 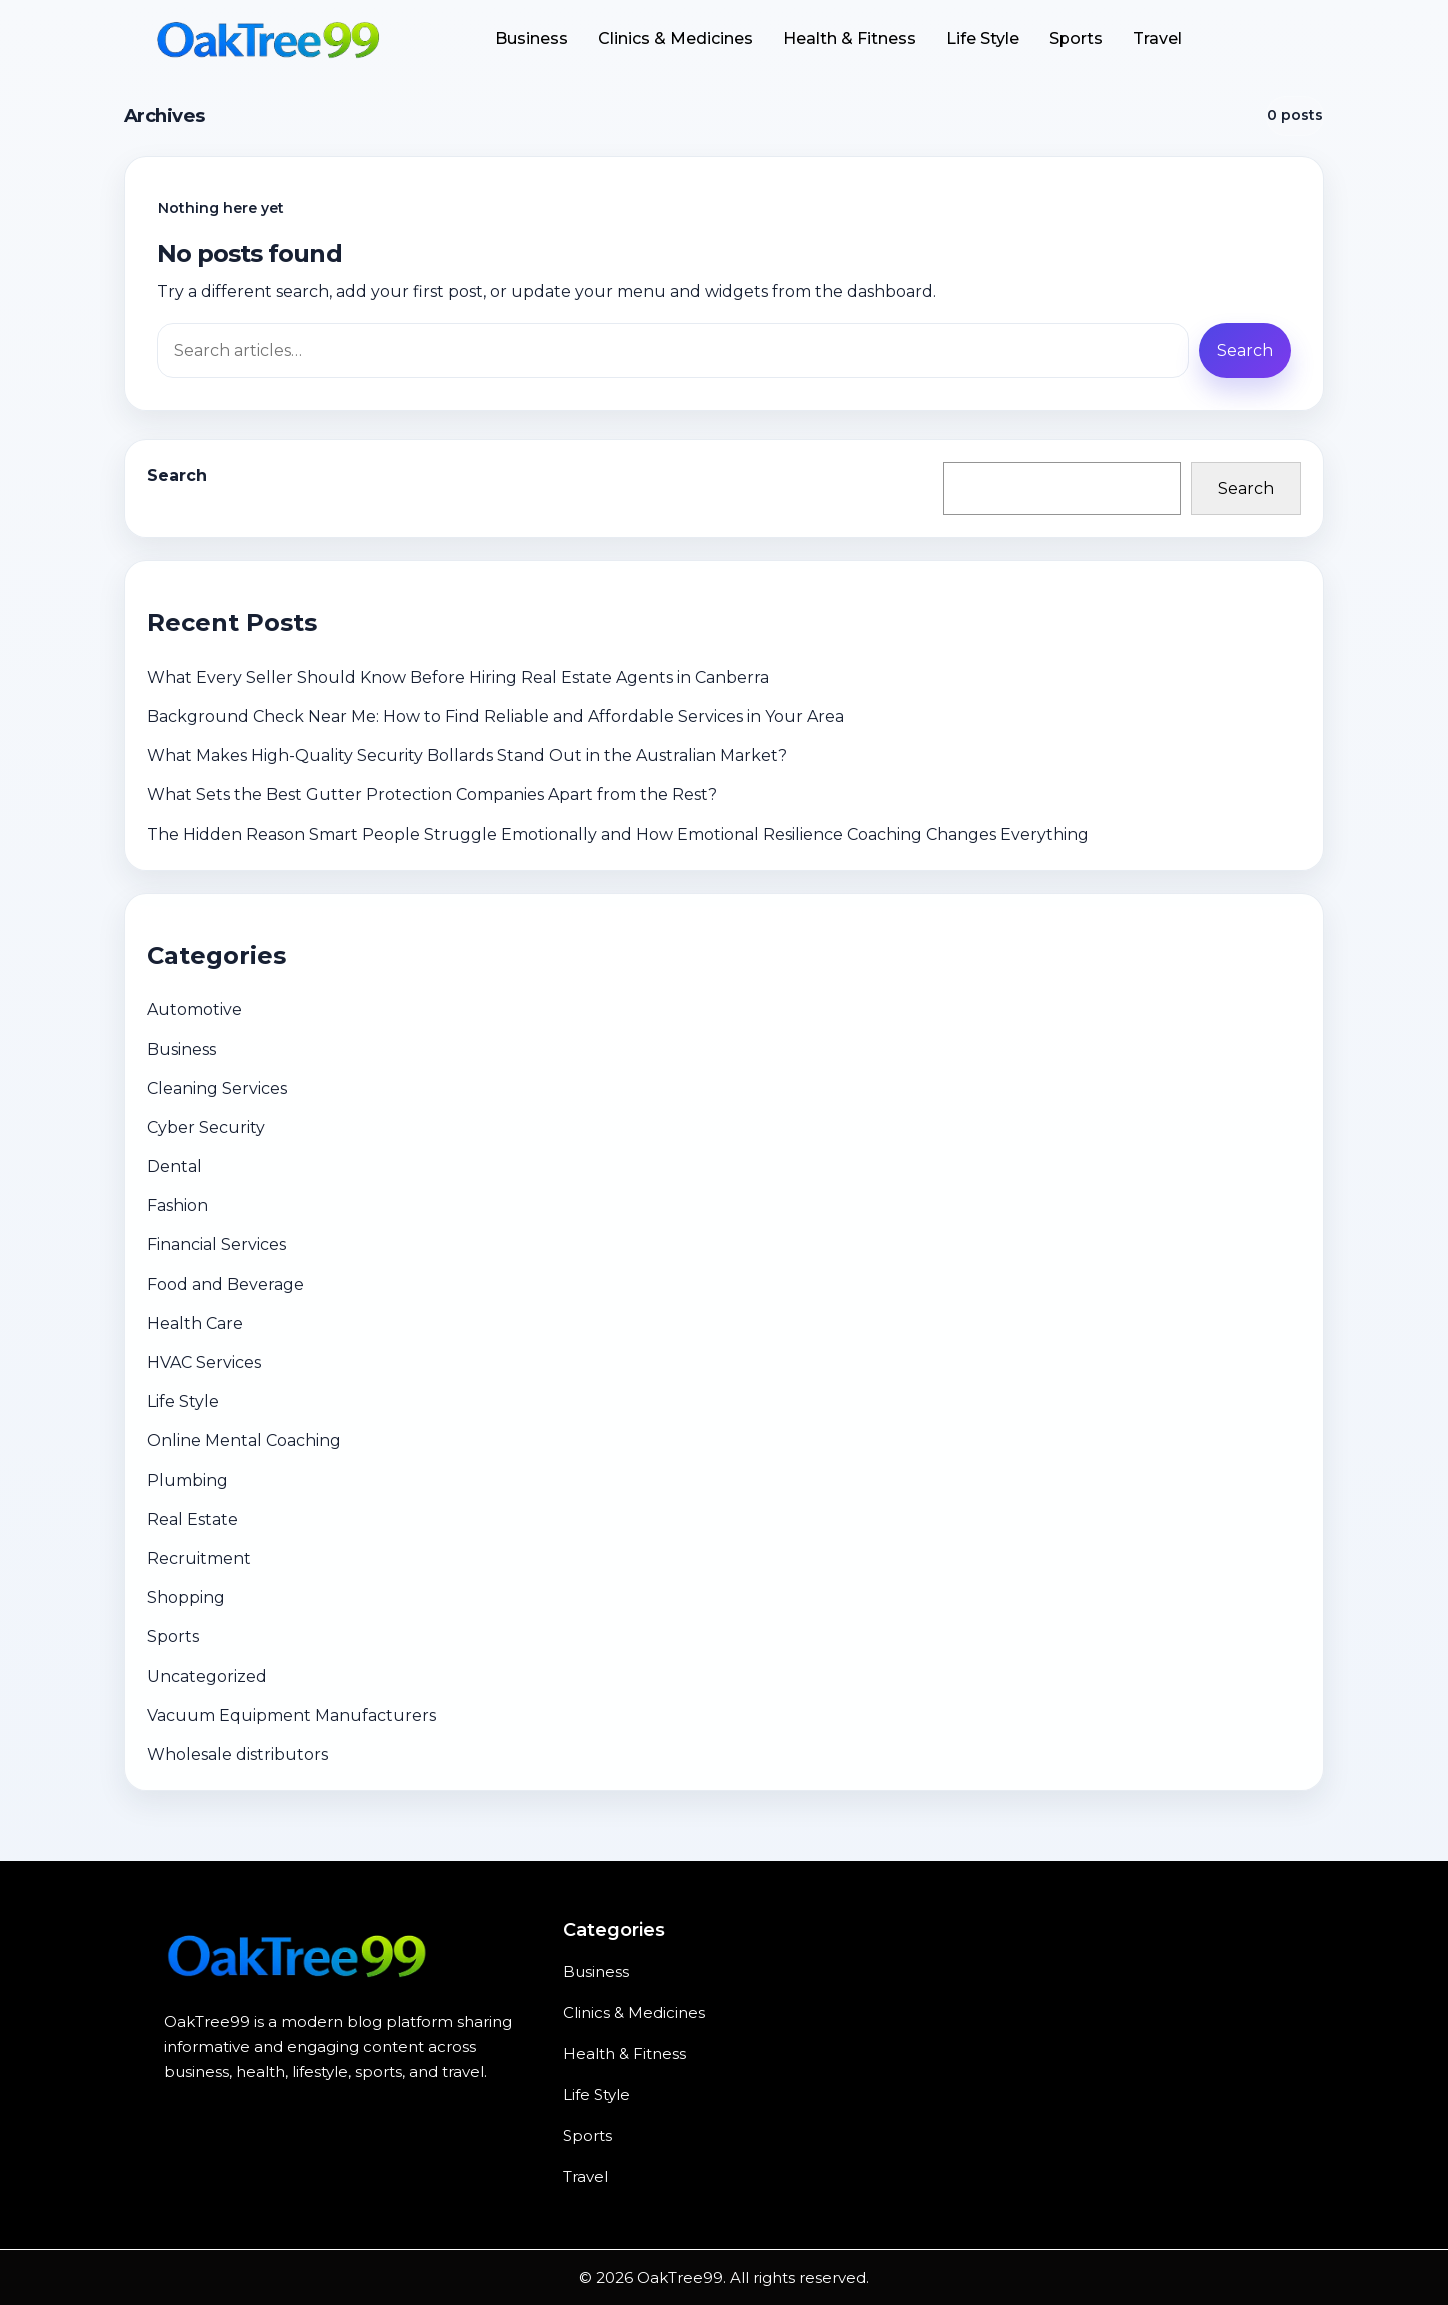 I want to click on Shopping, so click(x=186, y=1597).